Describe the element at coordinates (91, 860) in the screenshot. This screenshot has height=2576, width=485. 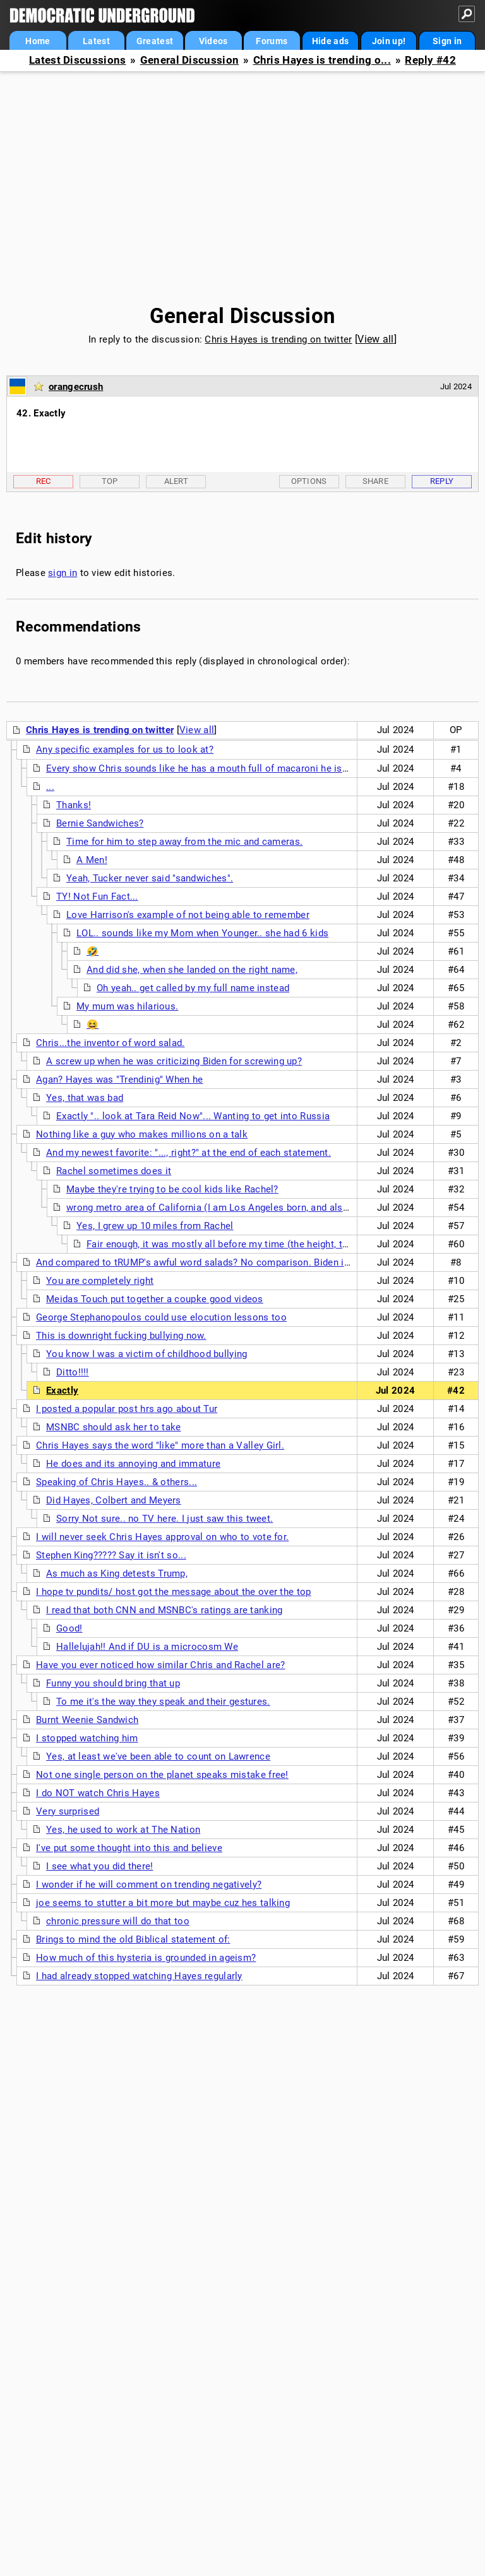
I see `A Men!` at that location.